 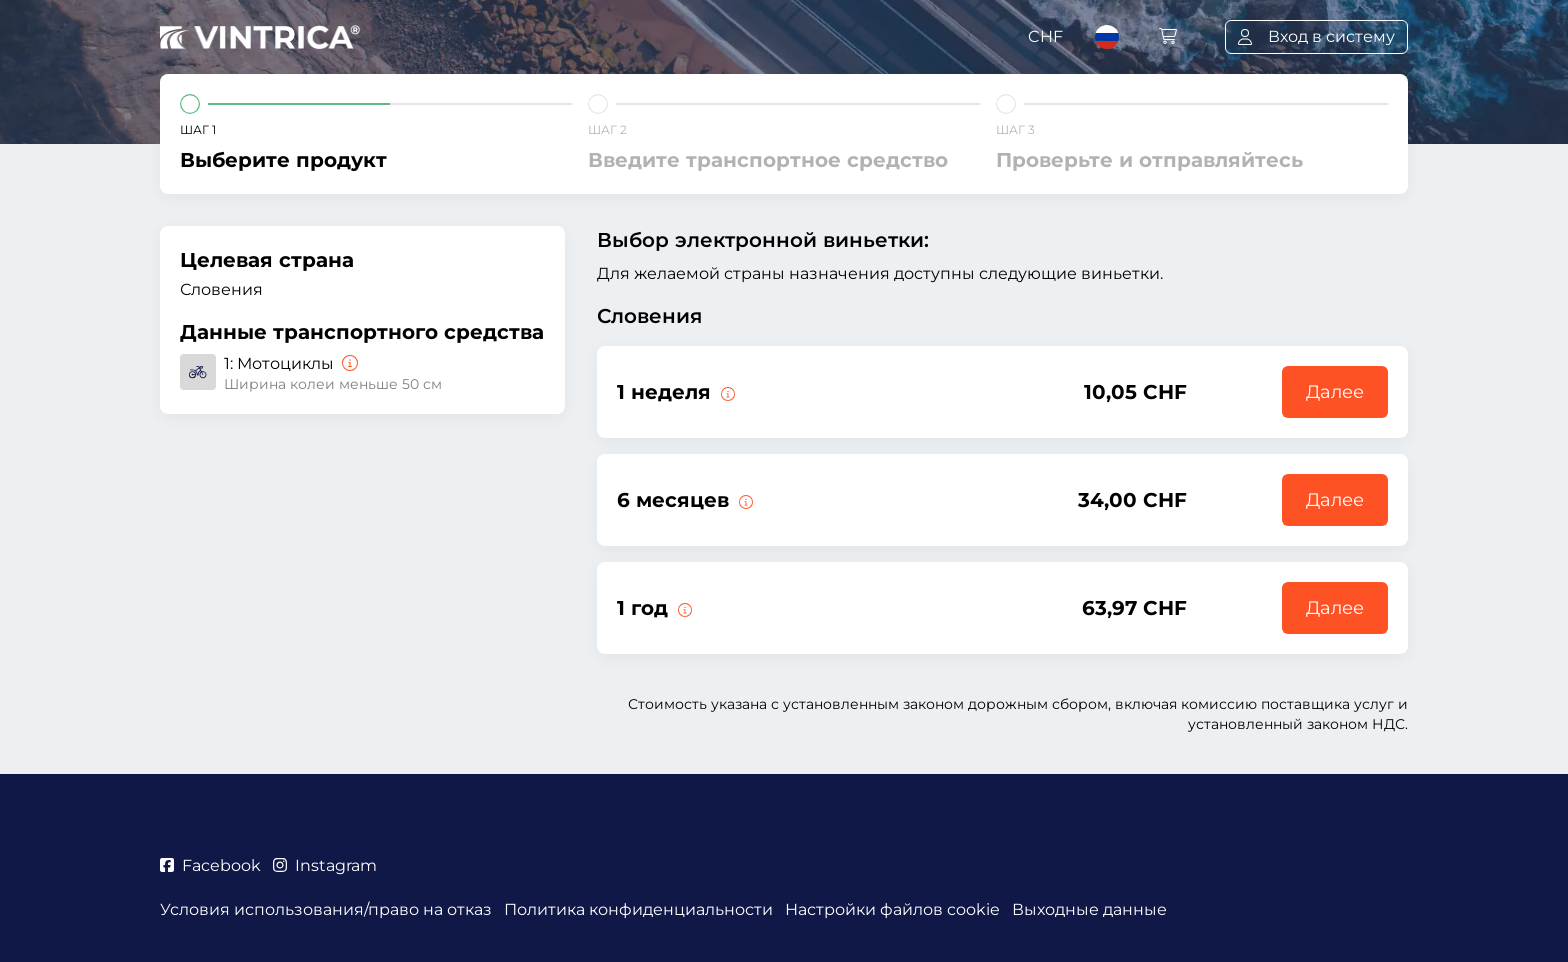 I want to click on [Данная э-виньетка действует 1 неделю с начала срока действия.], so click(x=726, y=392).